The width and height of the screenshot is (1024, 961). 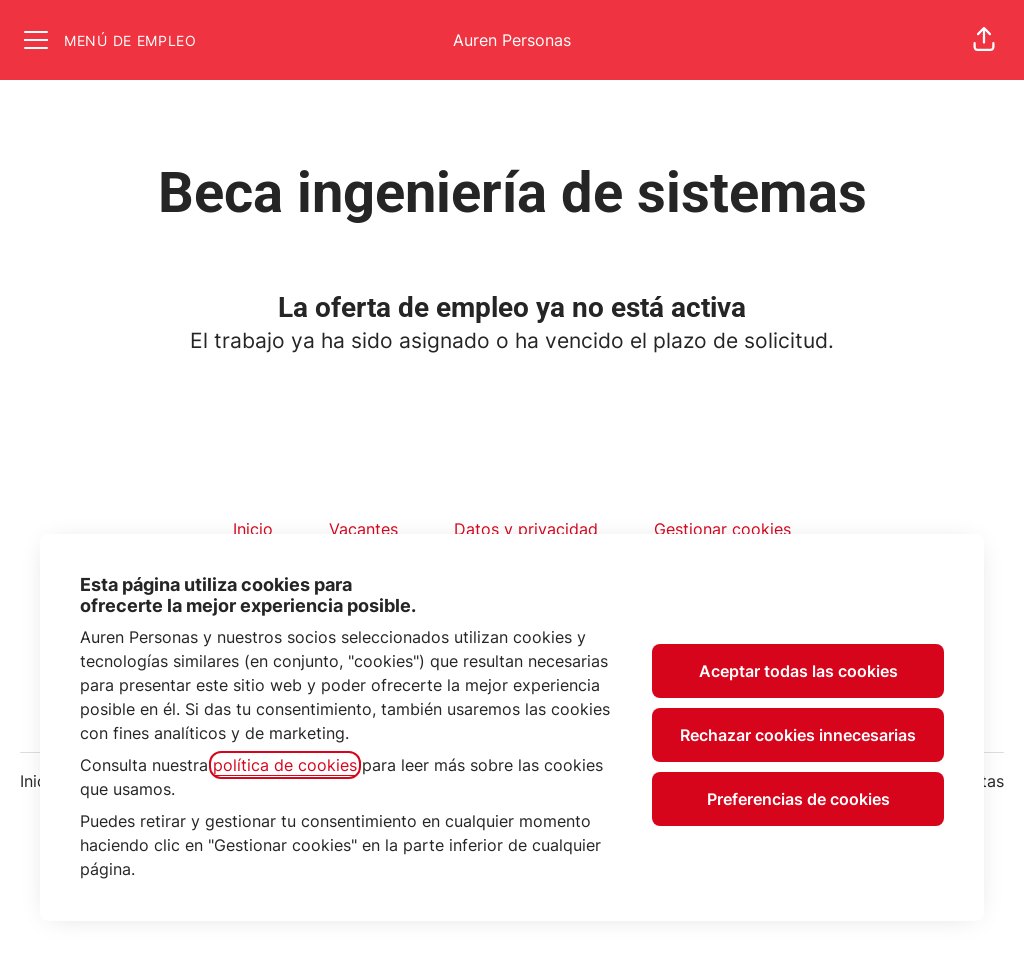 What do you see at coordinates (253, 529) in the screenshot?
I see `Inicio` at bounding box center [253, 529].